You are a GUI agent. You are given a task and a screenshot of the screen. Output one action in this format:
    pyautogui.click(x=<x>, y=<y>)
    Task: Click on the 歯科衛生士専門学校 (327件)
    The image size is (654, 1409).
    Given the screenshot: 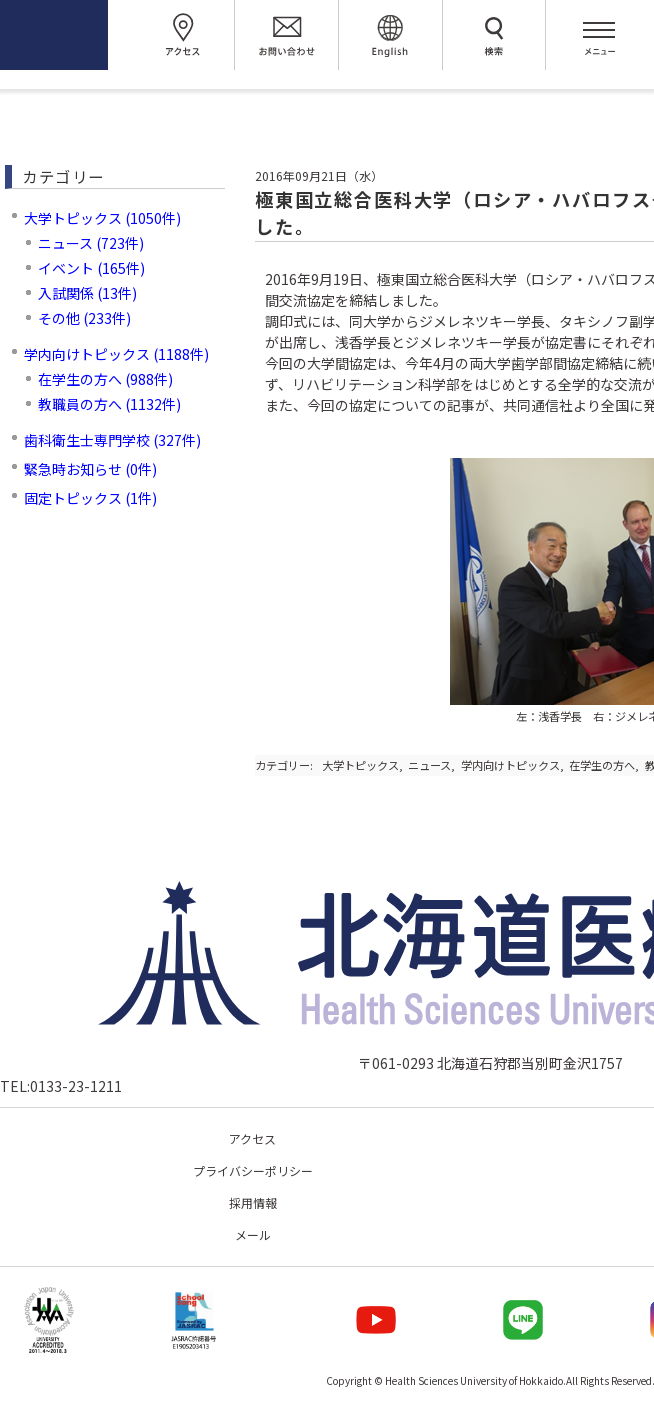 What is the action you would take?
    pyautogui.click(x=112, y=440)
    